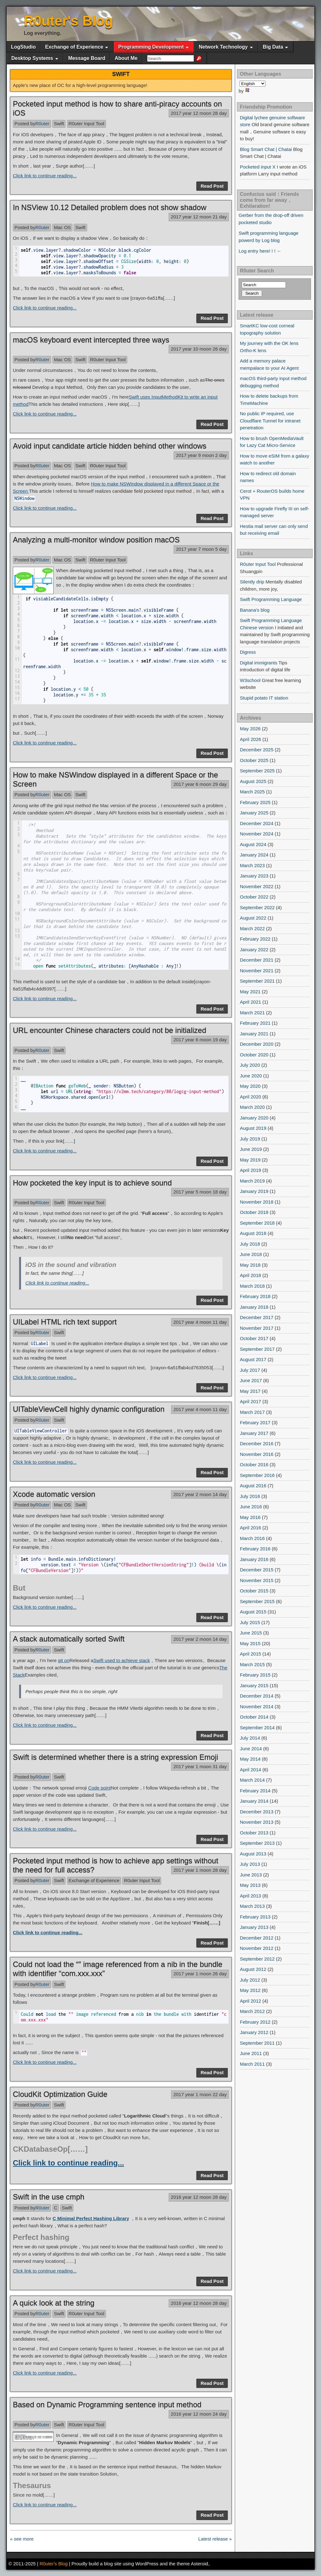  What do you see at coordinates (250, 1643) in the screenshot?
I see `May 2015` at bounding box center [250, 1643].